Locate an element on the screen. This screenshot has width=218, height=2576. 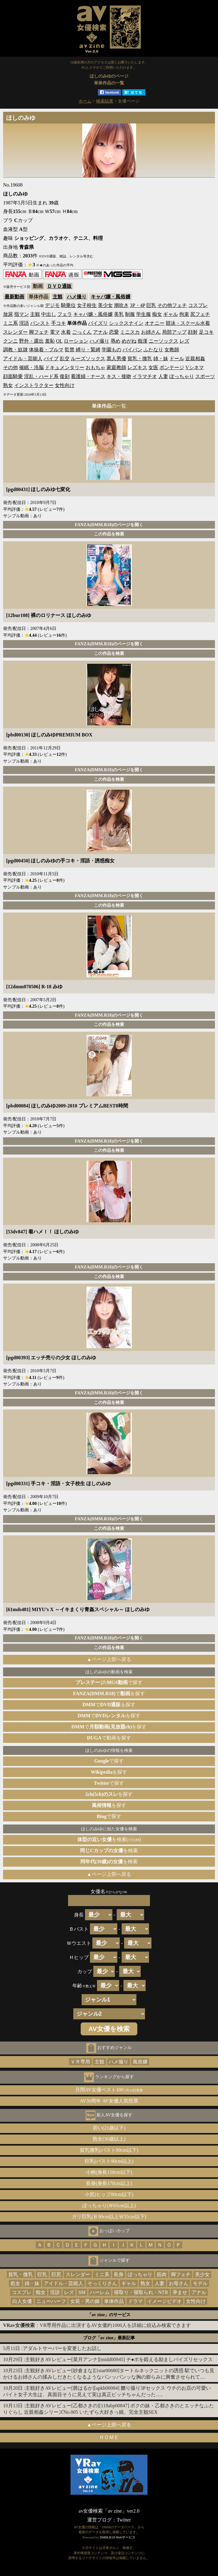
ニーソックス is located at coordinates (163, 341).